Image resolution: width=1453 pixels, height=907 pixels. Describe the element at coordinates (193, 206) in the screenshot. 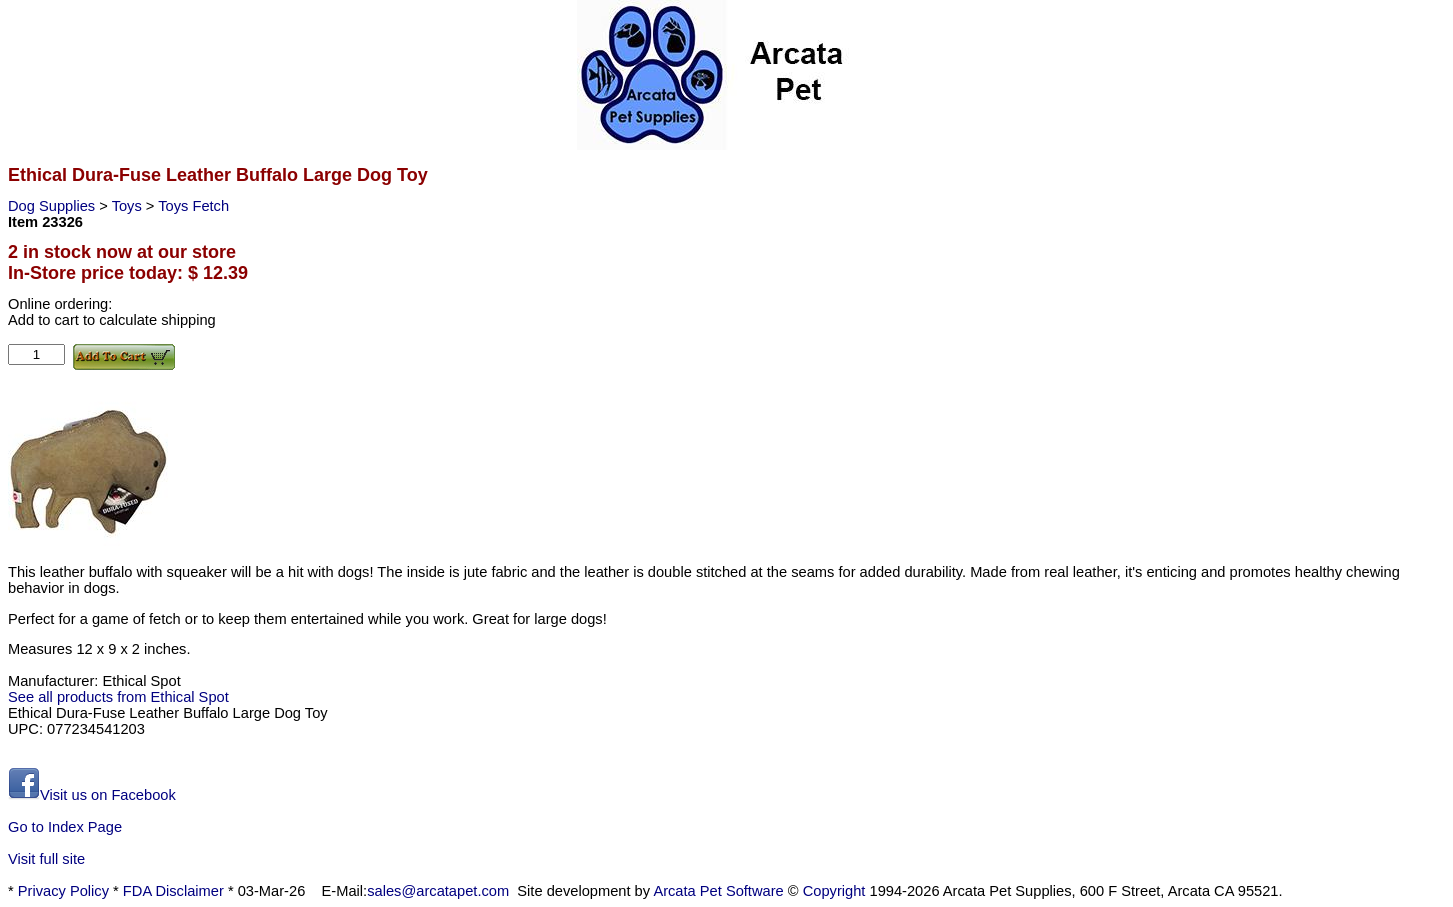

I see `Toys Fetch` at that location.